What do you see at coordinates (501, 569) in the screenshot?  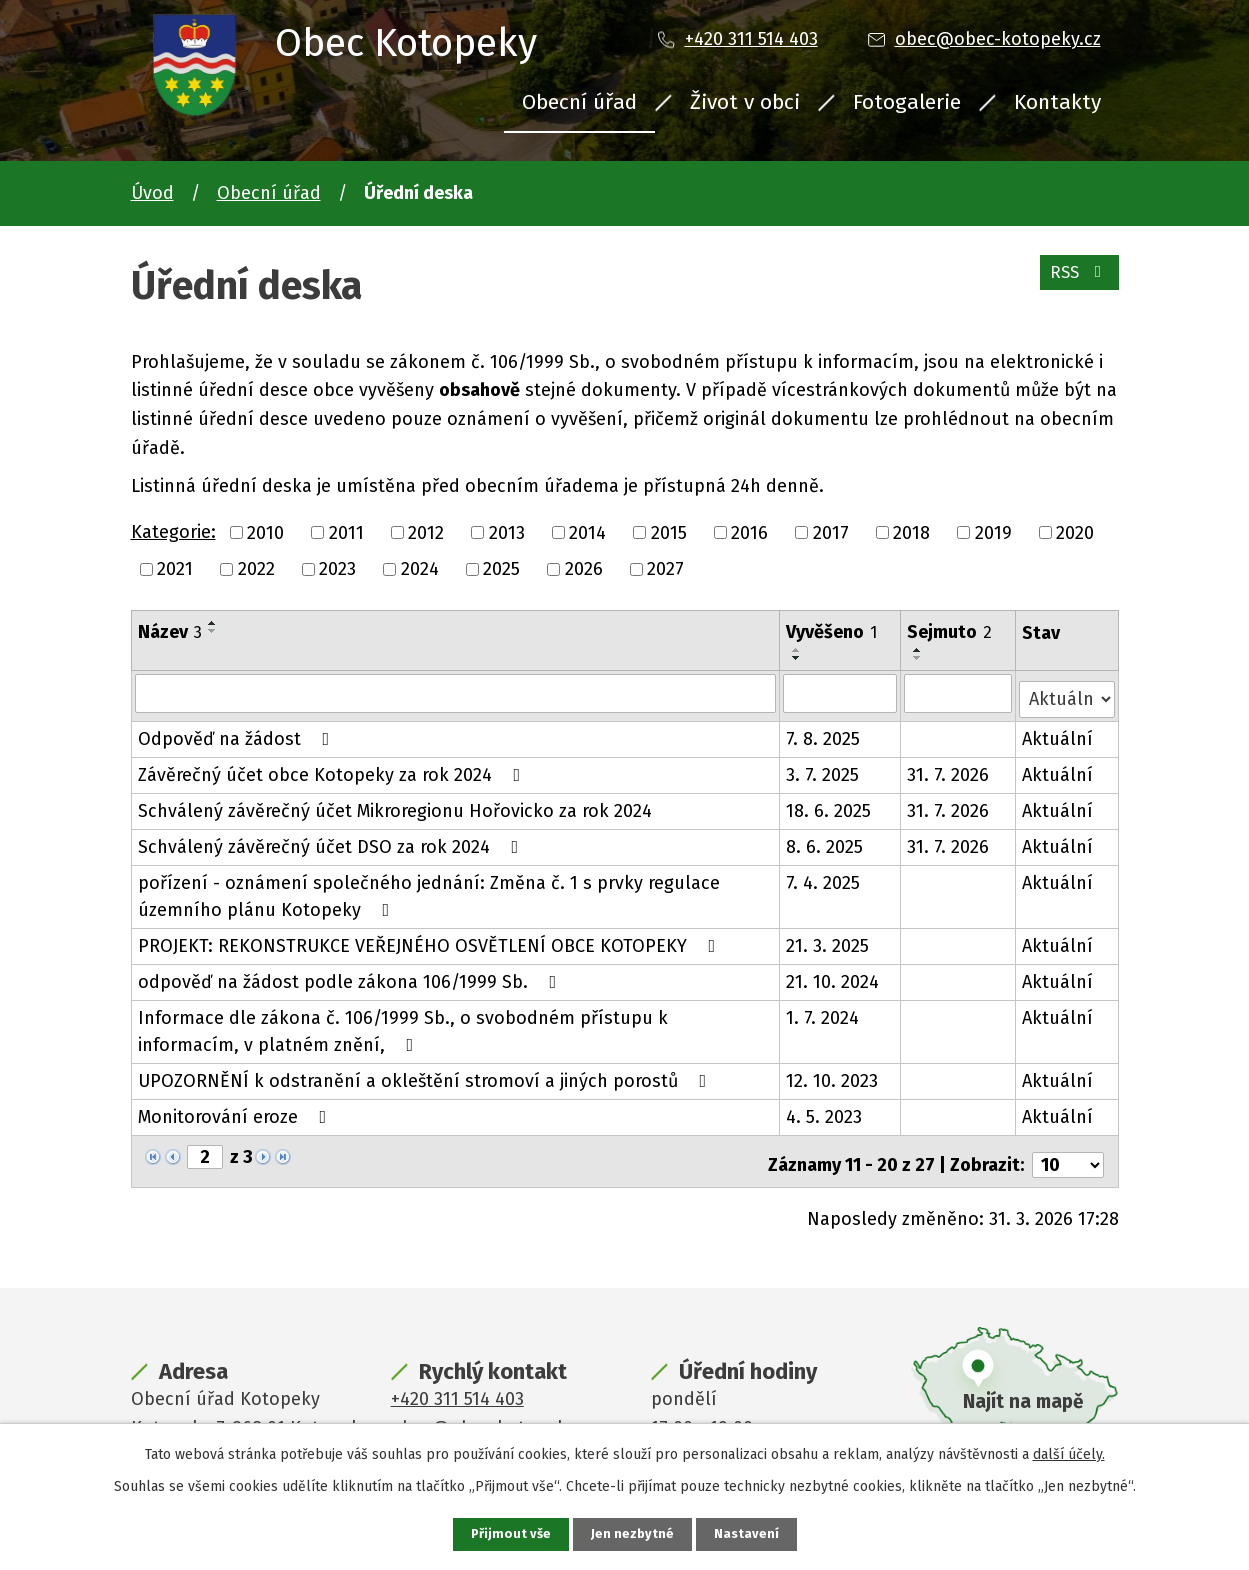 I see `2025` at bounding box center [501, 569].